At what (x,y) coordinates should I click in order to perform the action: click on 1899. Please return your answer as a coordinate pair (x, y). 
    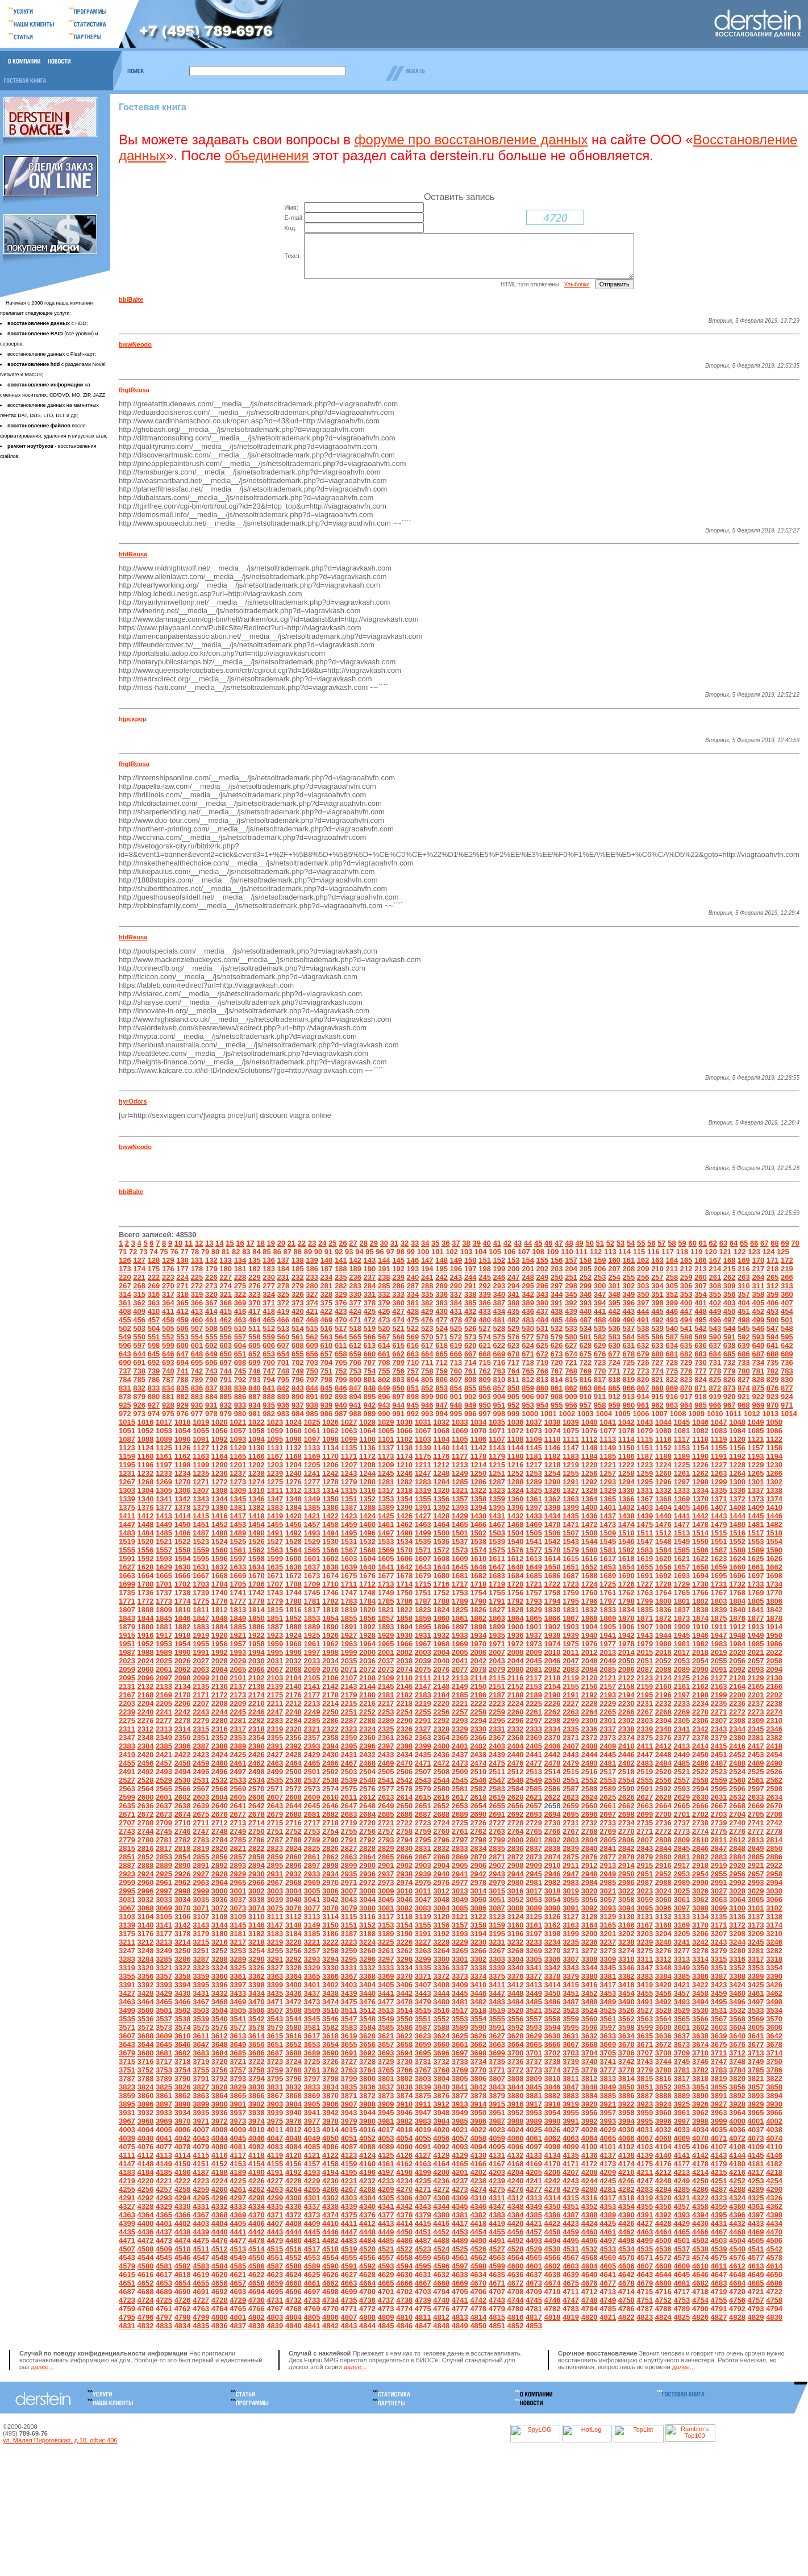
    Looking at the image, I should click on (497, 1635).